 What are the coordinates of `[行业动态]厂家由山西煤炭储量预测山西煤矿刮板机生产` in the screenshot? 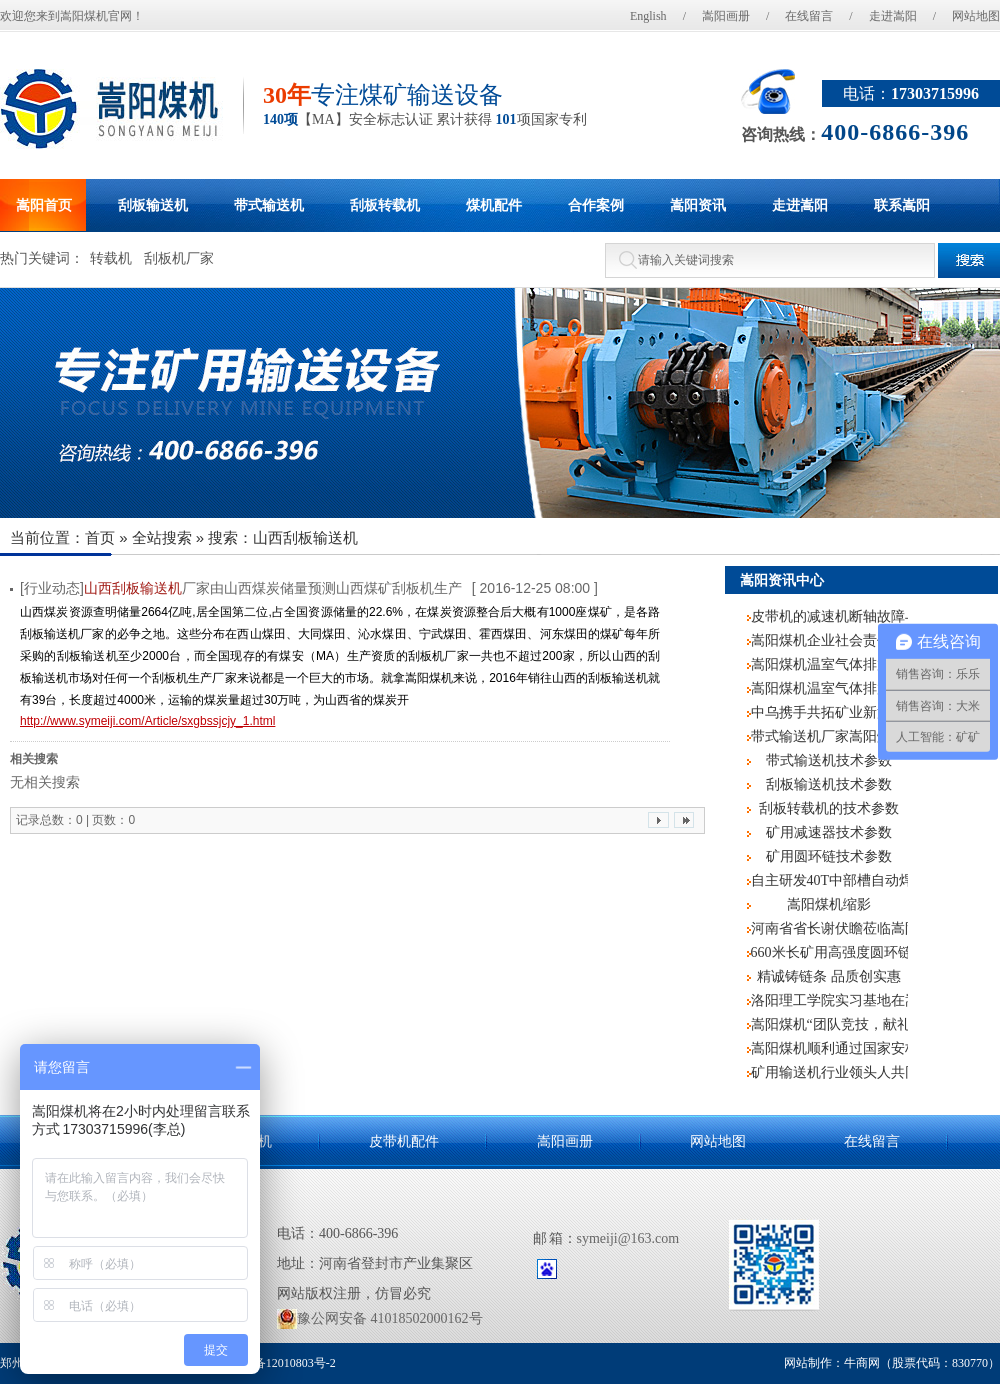 It's located at (241, 588).